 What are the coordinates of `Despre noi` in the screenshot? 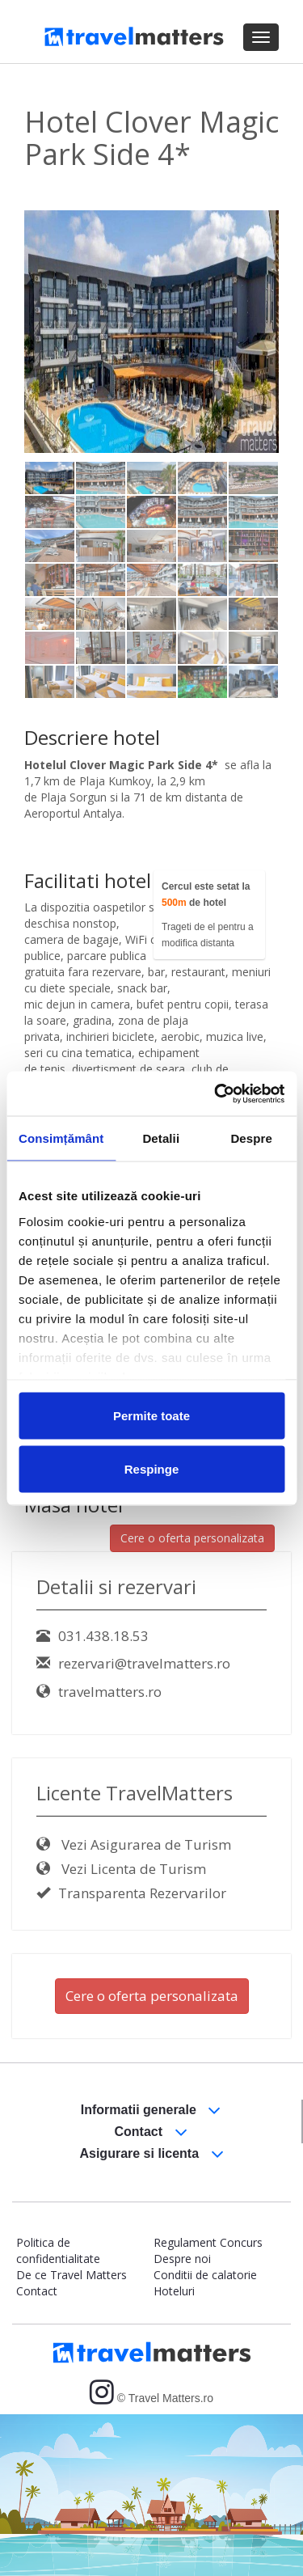 It's located at (182, 2258).